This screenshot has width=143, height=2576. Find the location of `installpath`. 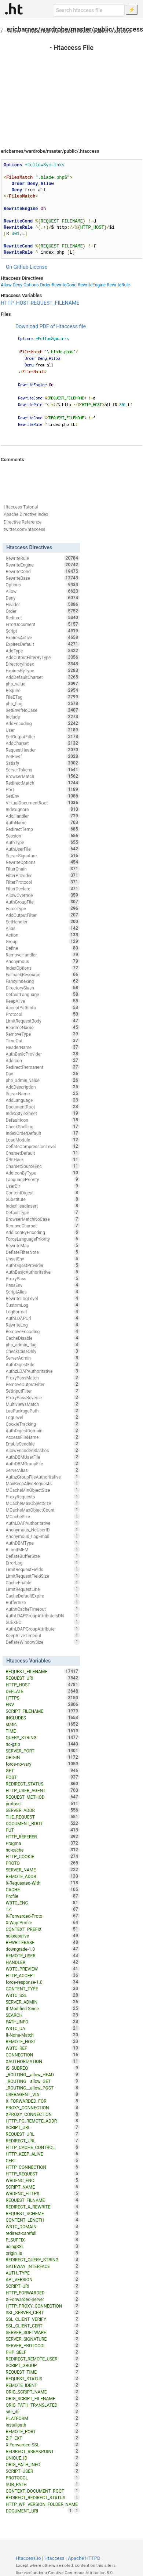

installpath is located at coordinates (43, 2425).